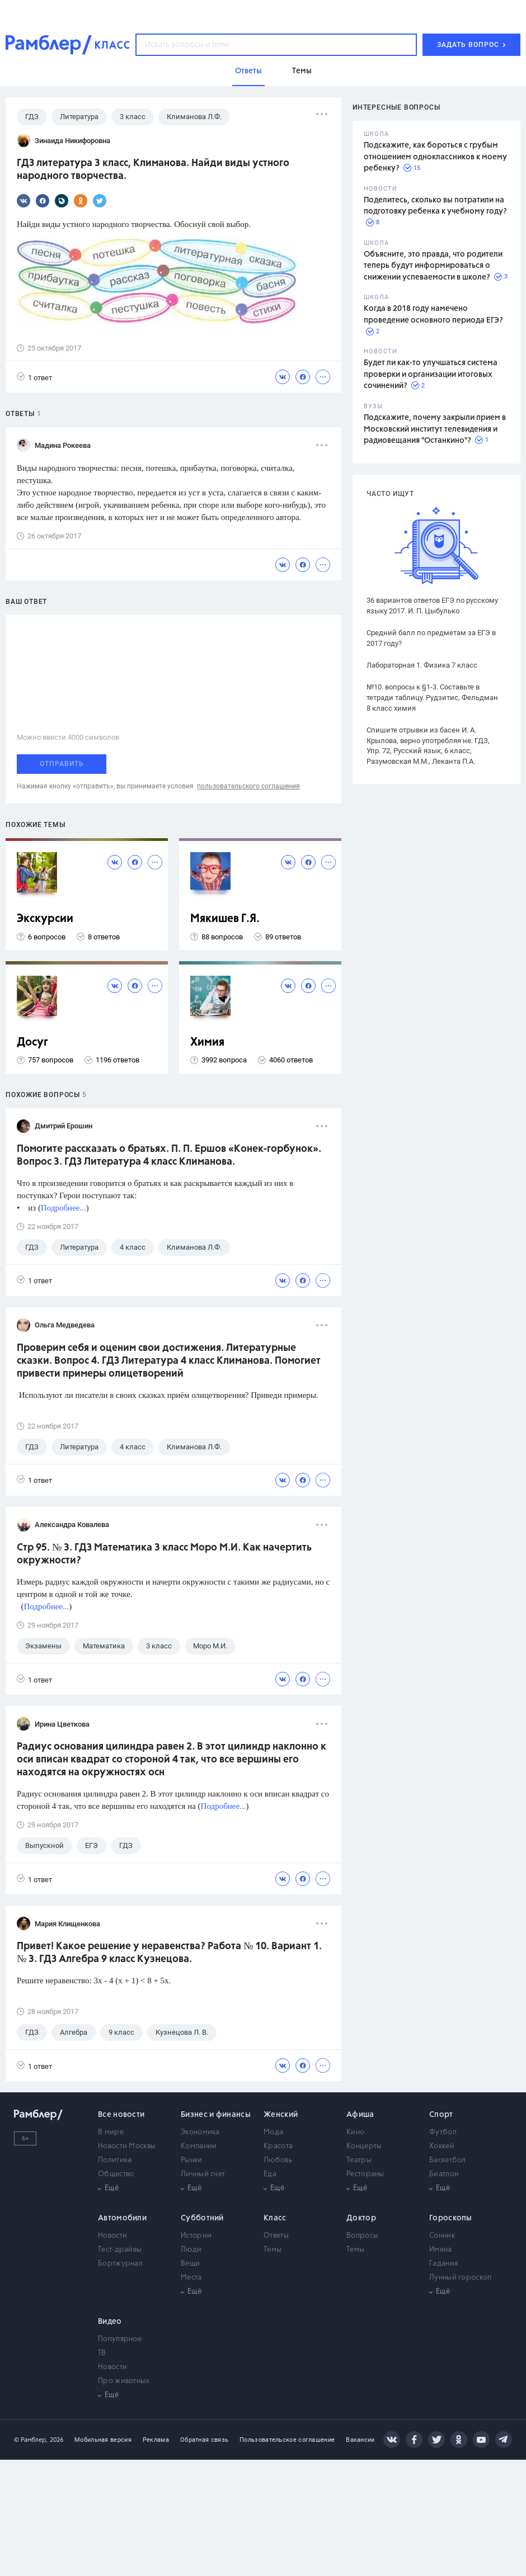  What do you see at coordinates (355, 2132) in the screenshot?
I see `Кино` at bounding box center [355, 2132].